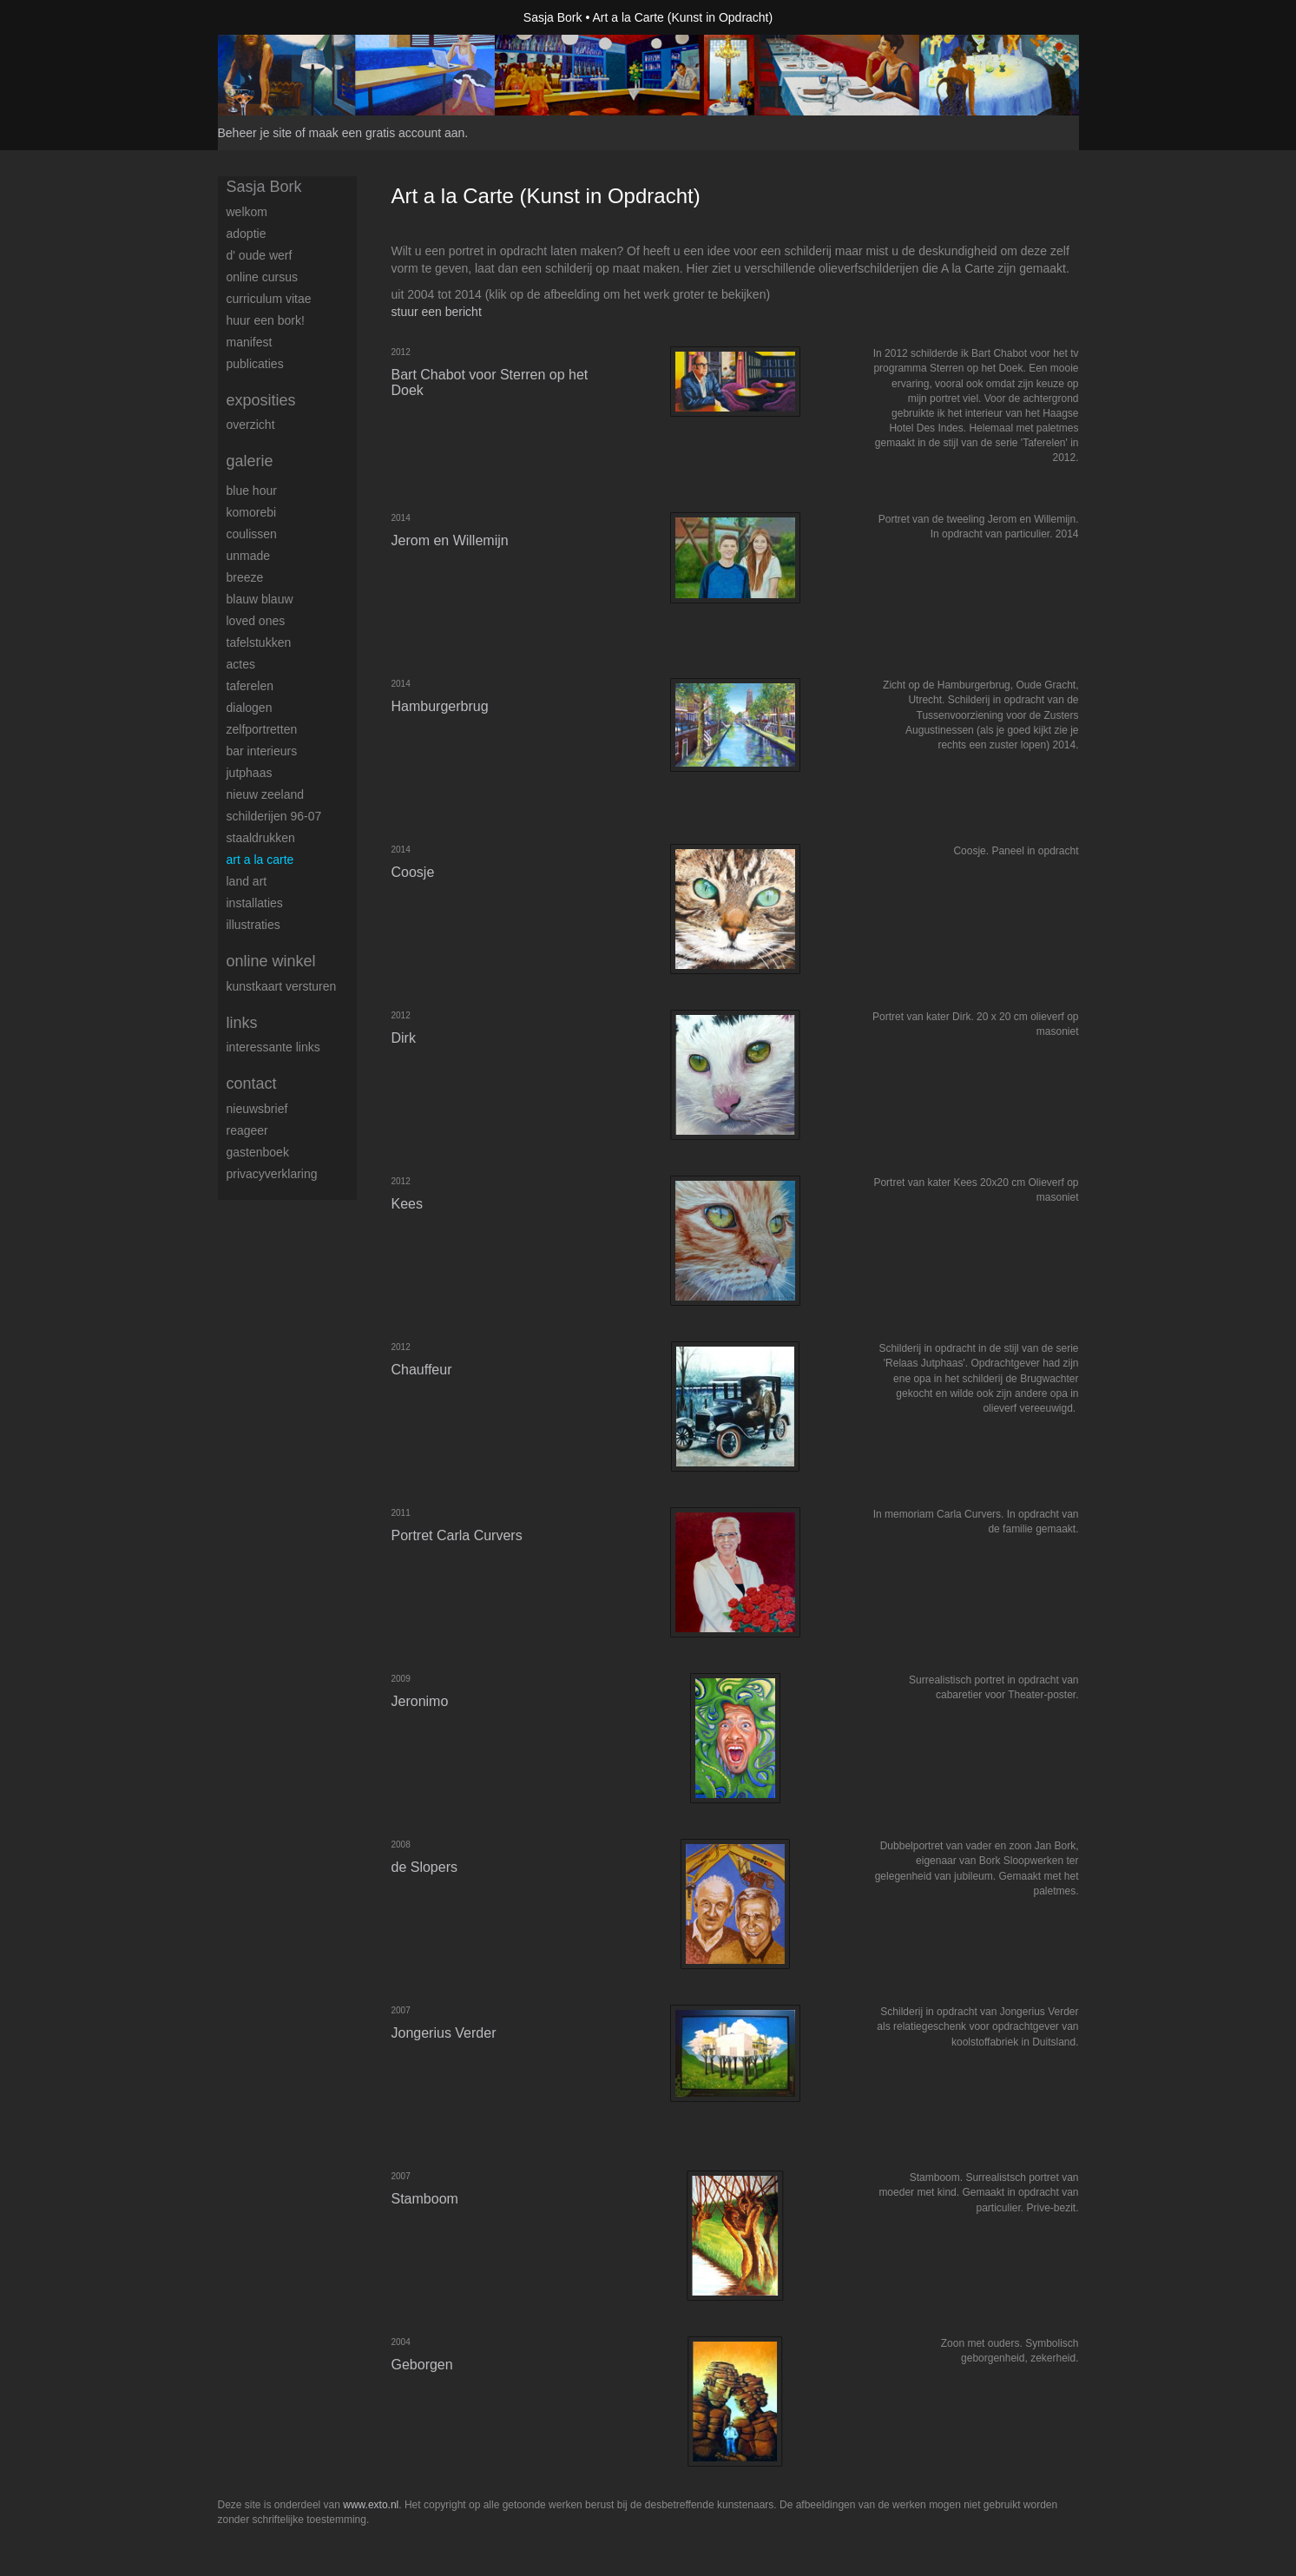 The image size is (1296, 2576). I want to click on d' Oude Werf, so click(260, 255).